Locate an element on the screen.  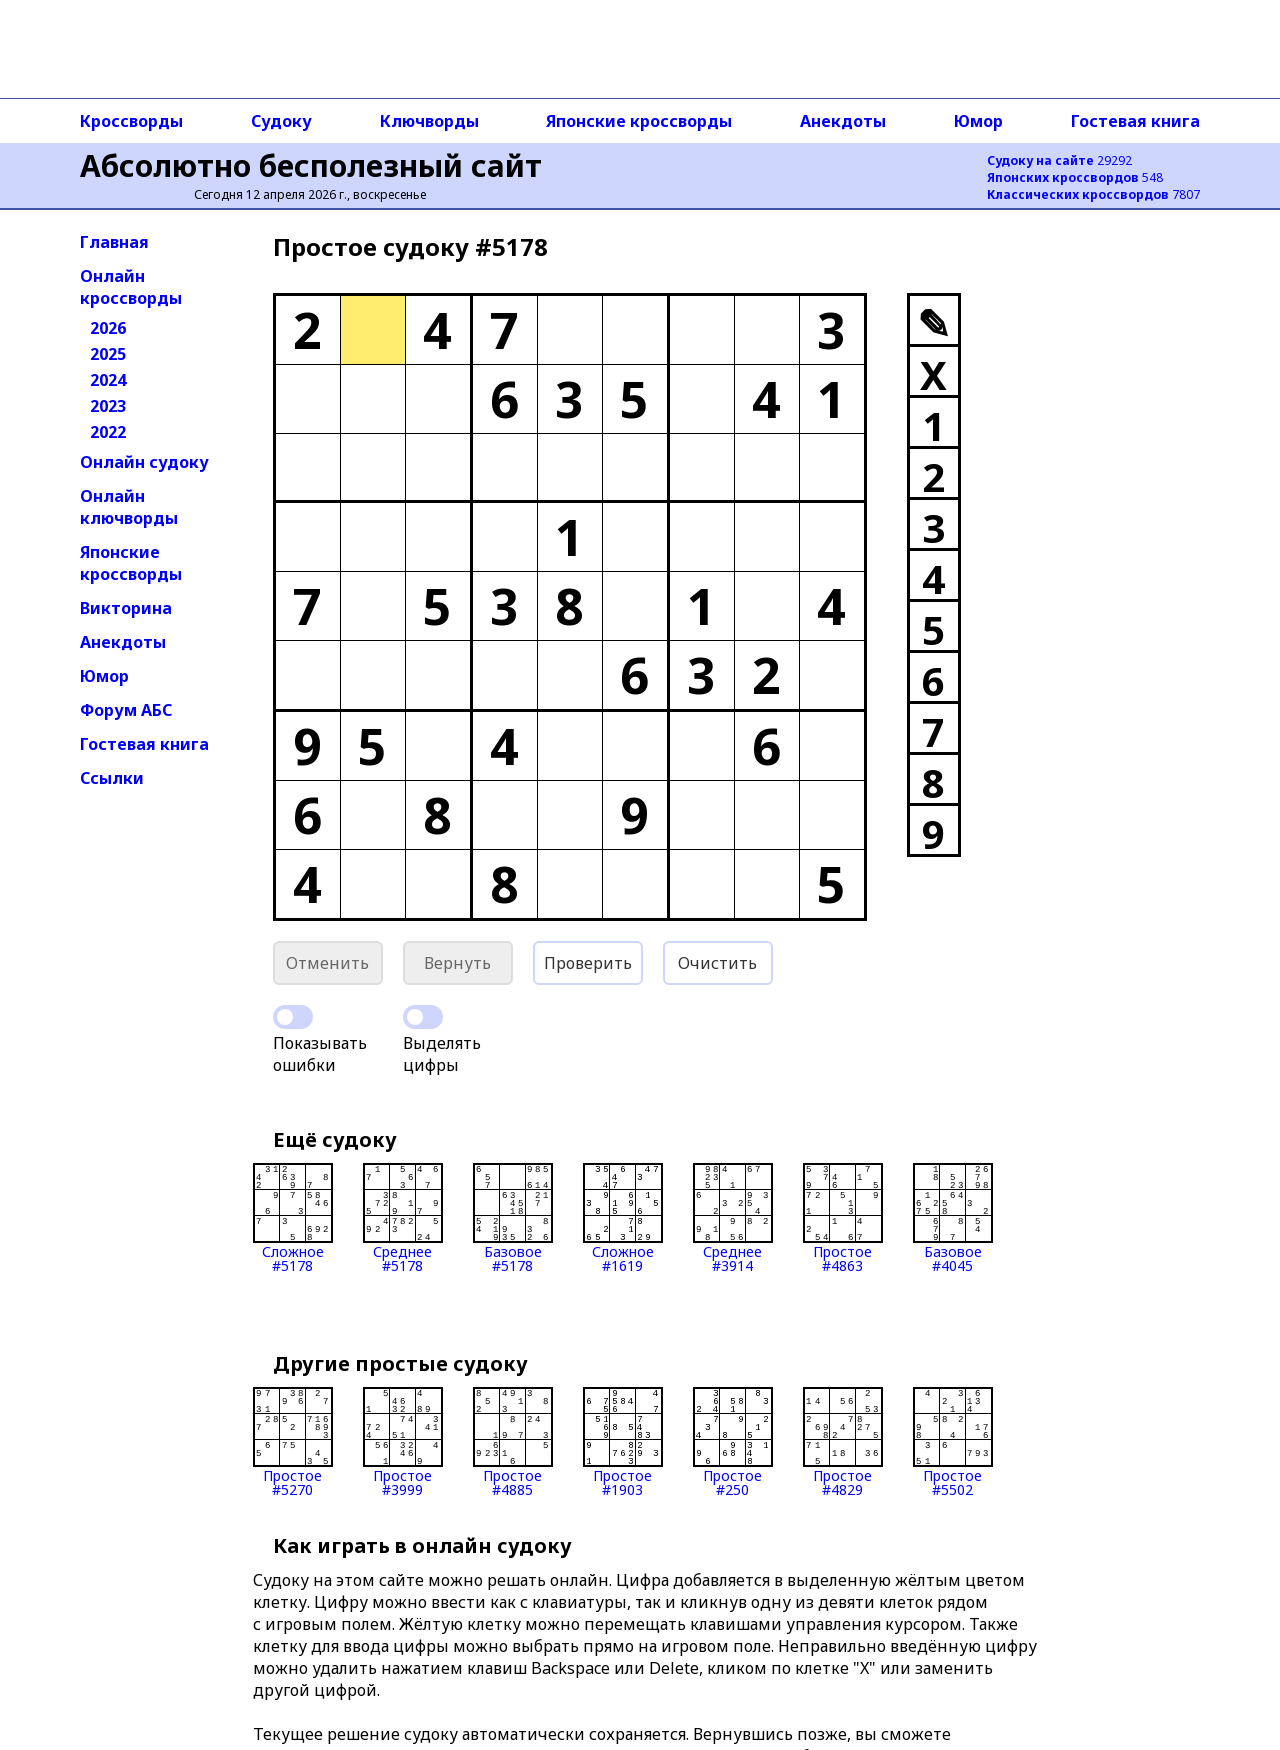
Главная is located at coordinates (114, 242).